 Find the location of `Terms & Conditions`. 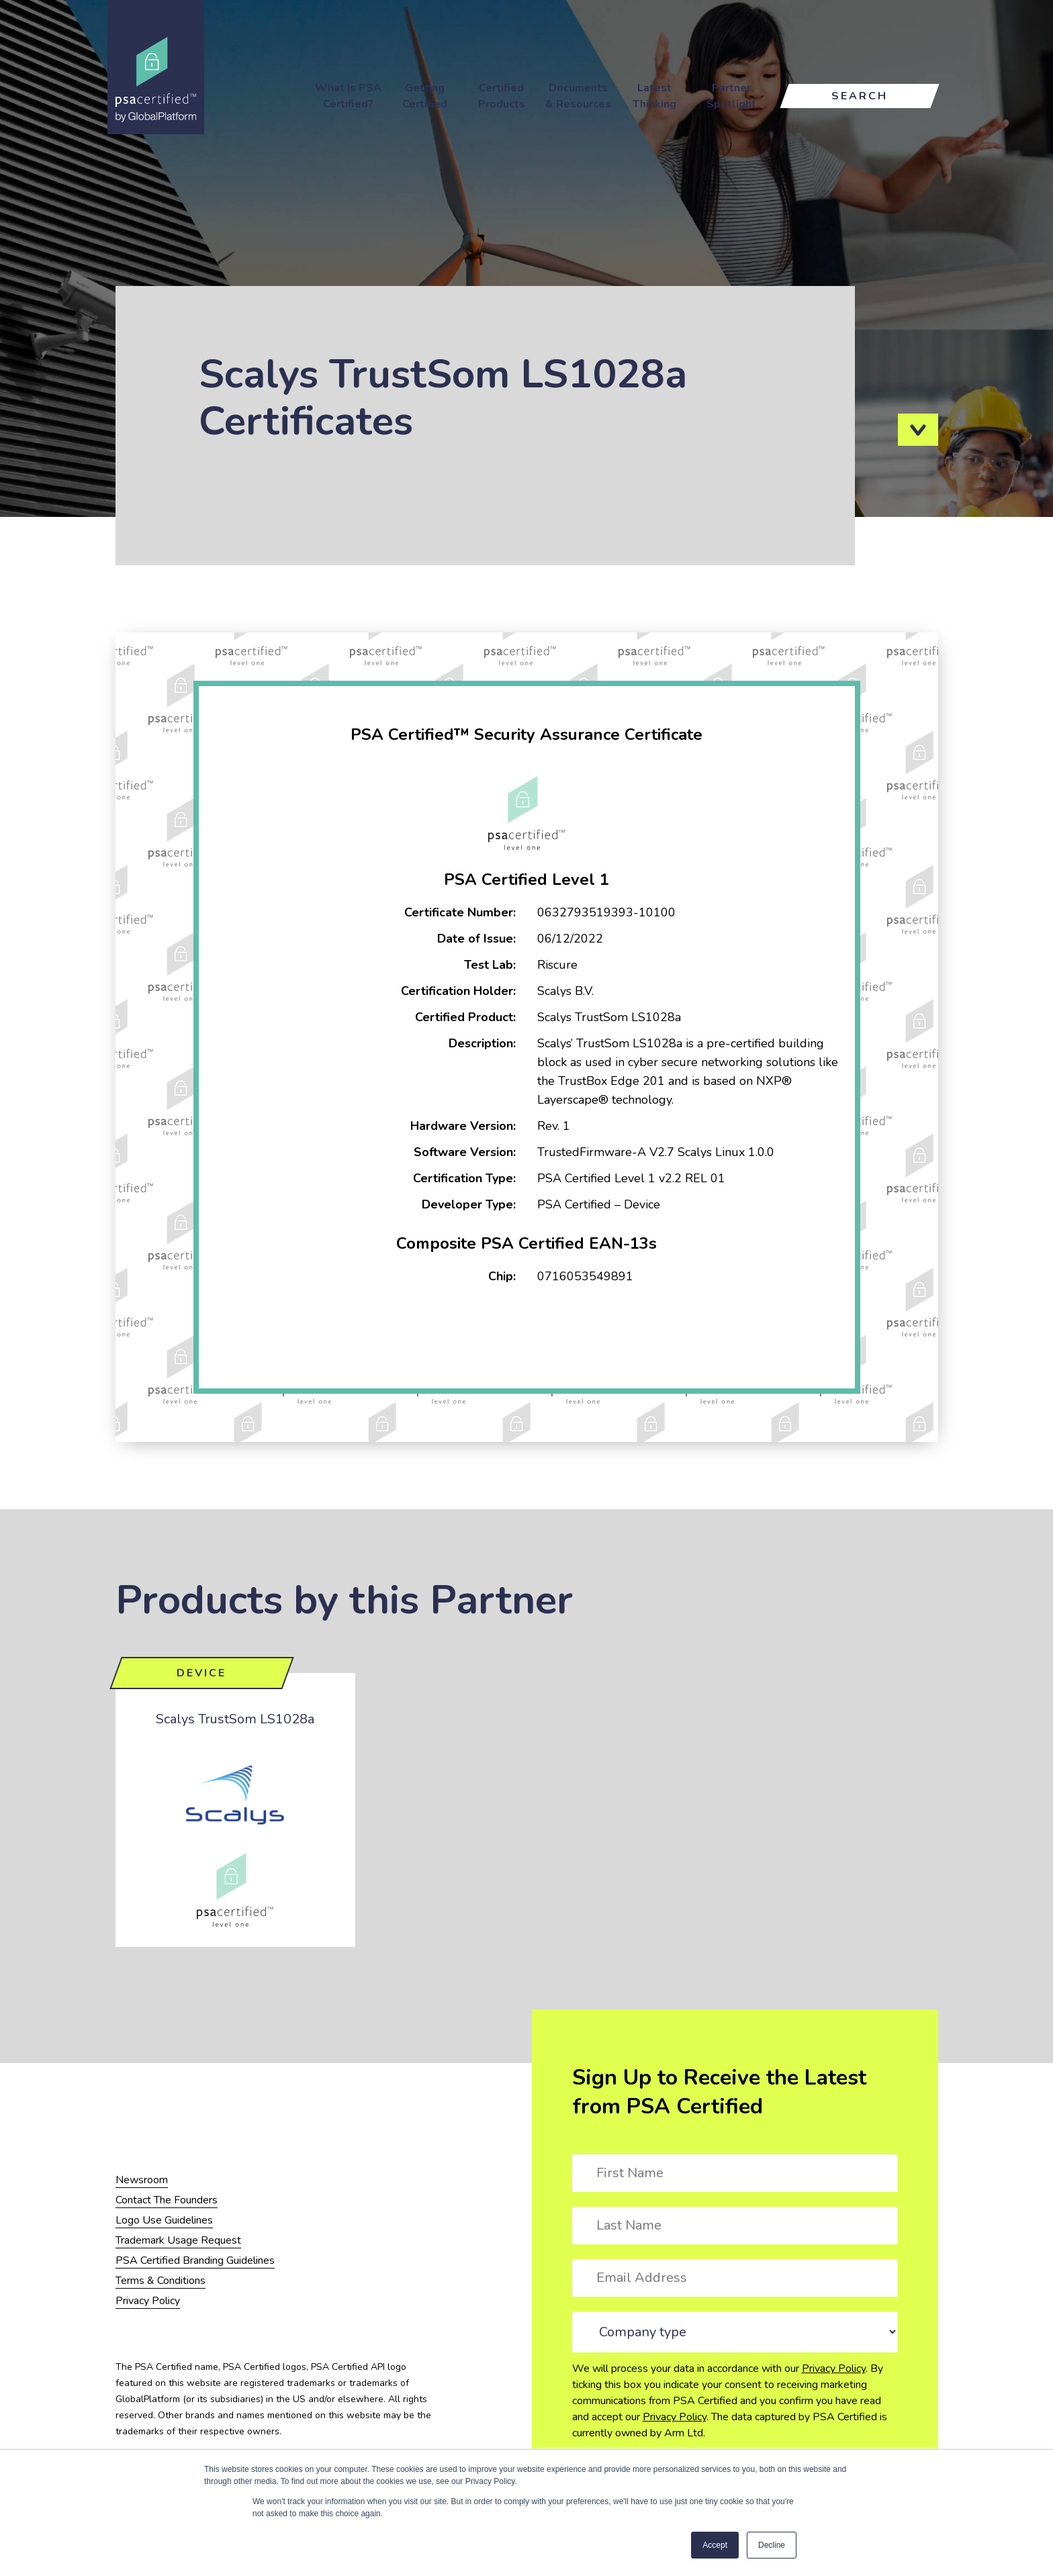

Terms & Conditions is located at coordinates (160, 2280).